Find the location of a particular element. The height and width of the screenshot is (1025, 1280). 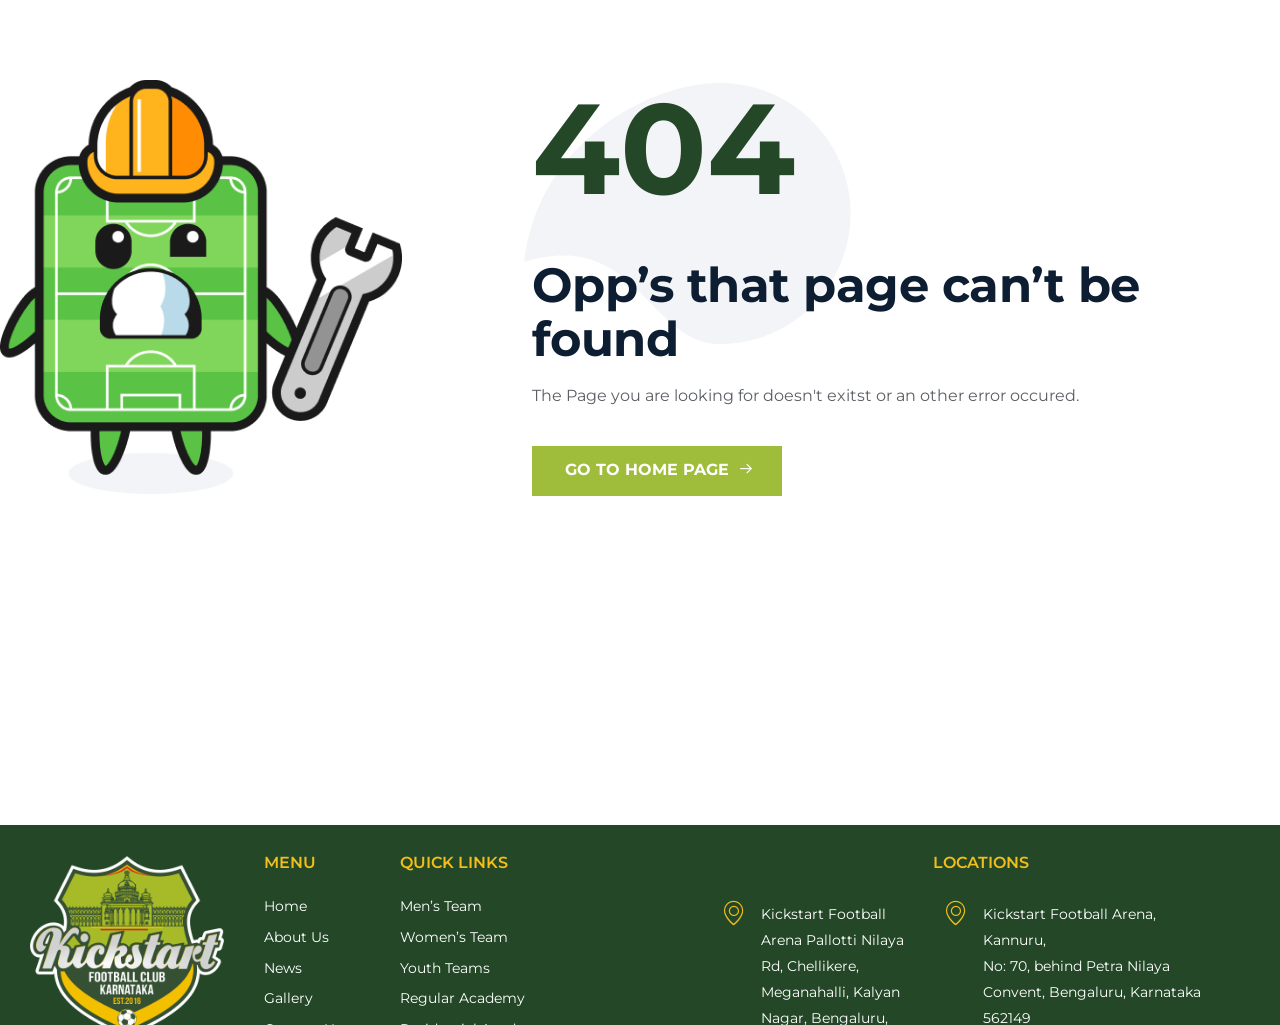

Go to Home Page is located at coordinates (659, 469).